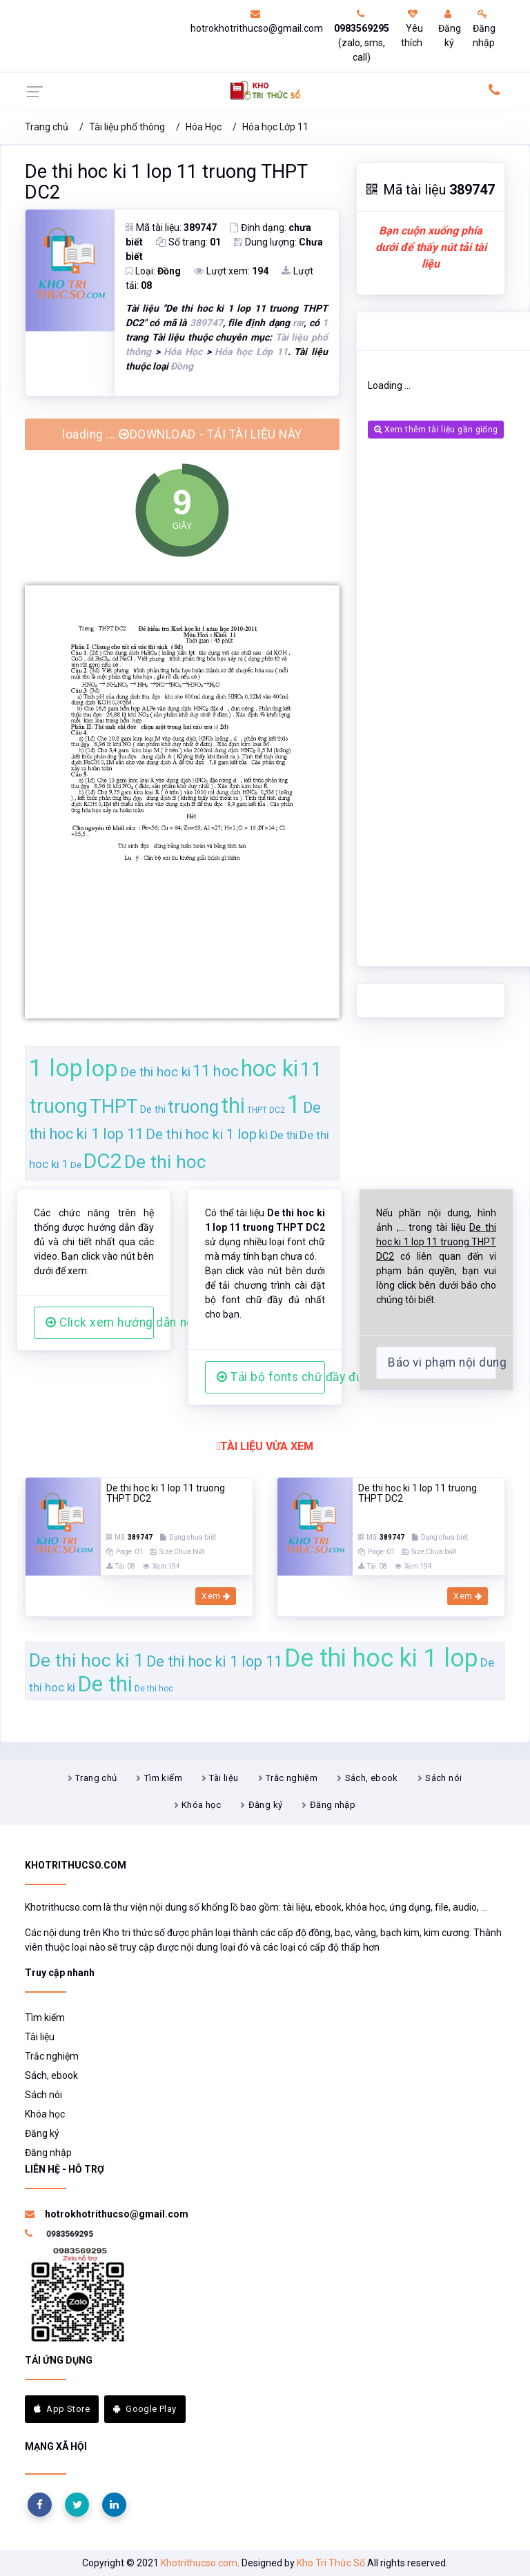 The height and width of the screenshot is (2576, 530). Describe the element at coordinates (100, 1322) in the screenshot. I see `Click xem hướng dẫn người dùng` at that location.